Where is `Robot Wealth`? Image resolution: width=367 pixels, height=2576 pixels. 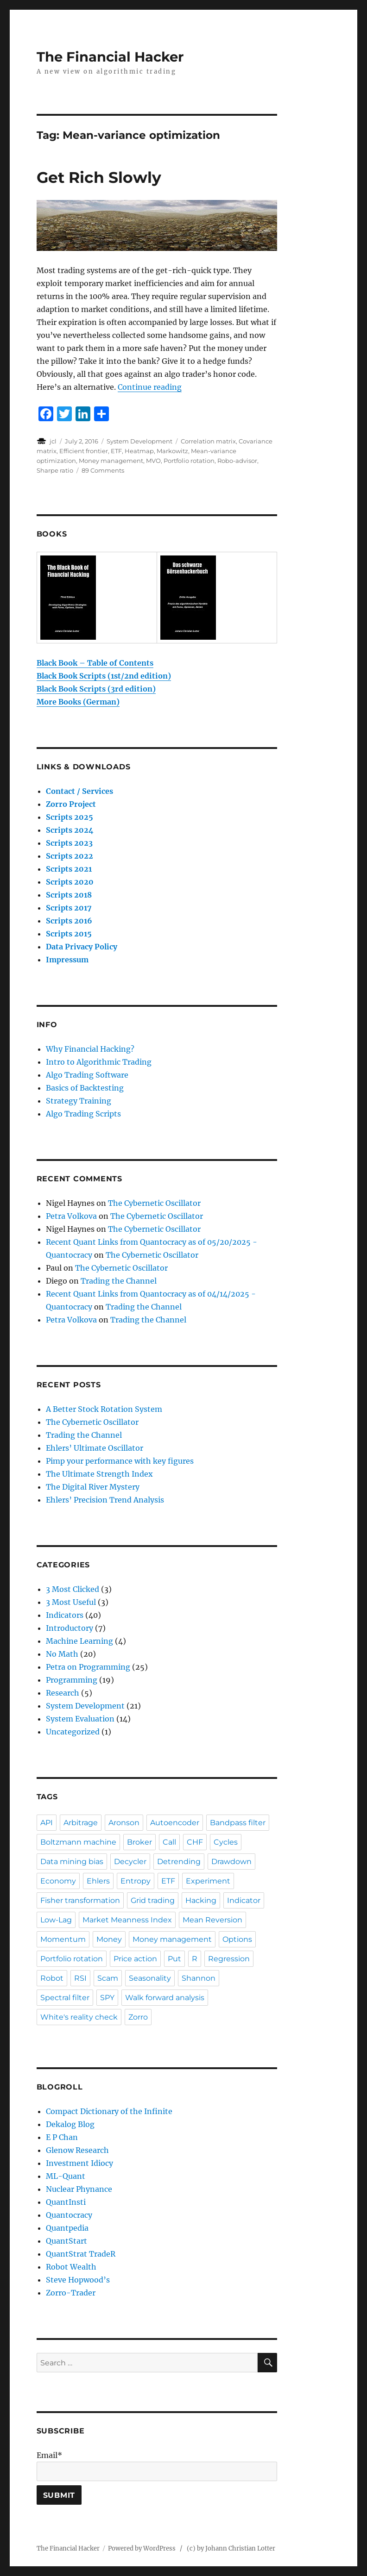 Robot Wealth is located at coordinates (71, 2266).